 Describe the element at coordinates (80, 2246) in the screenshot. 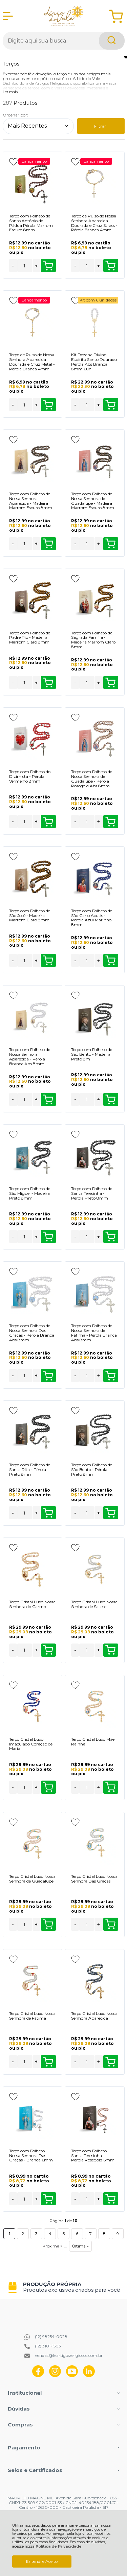

I see `Última »` at that location.